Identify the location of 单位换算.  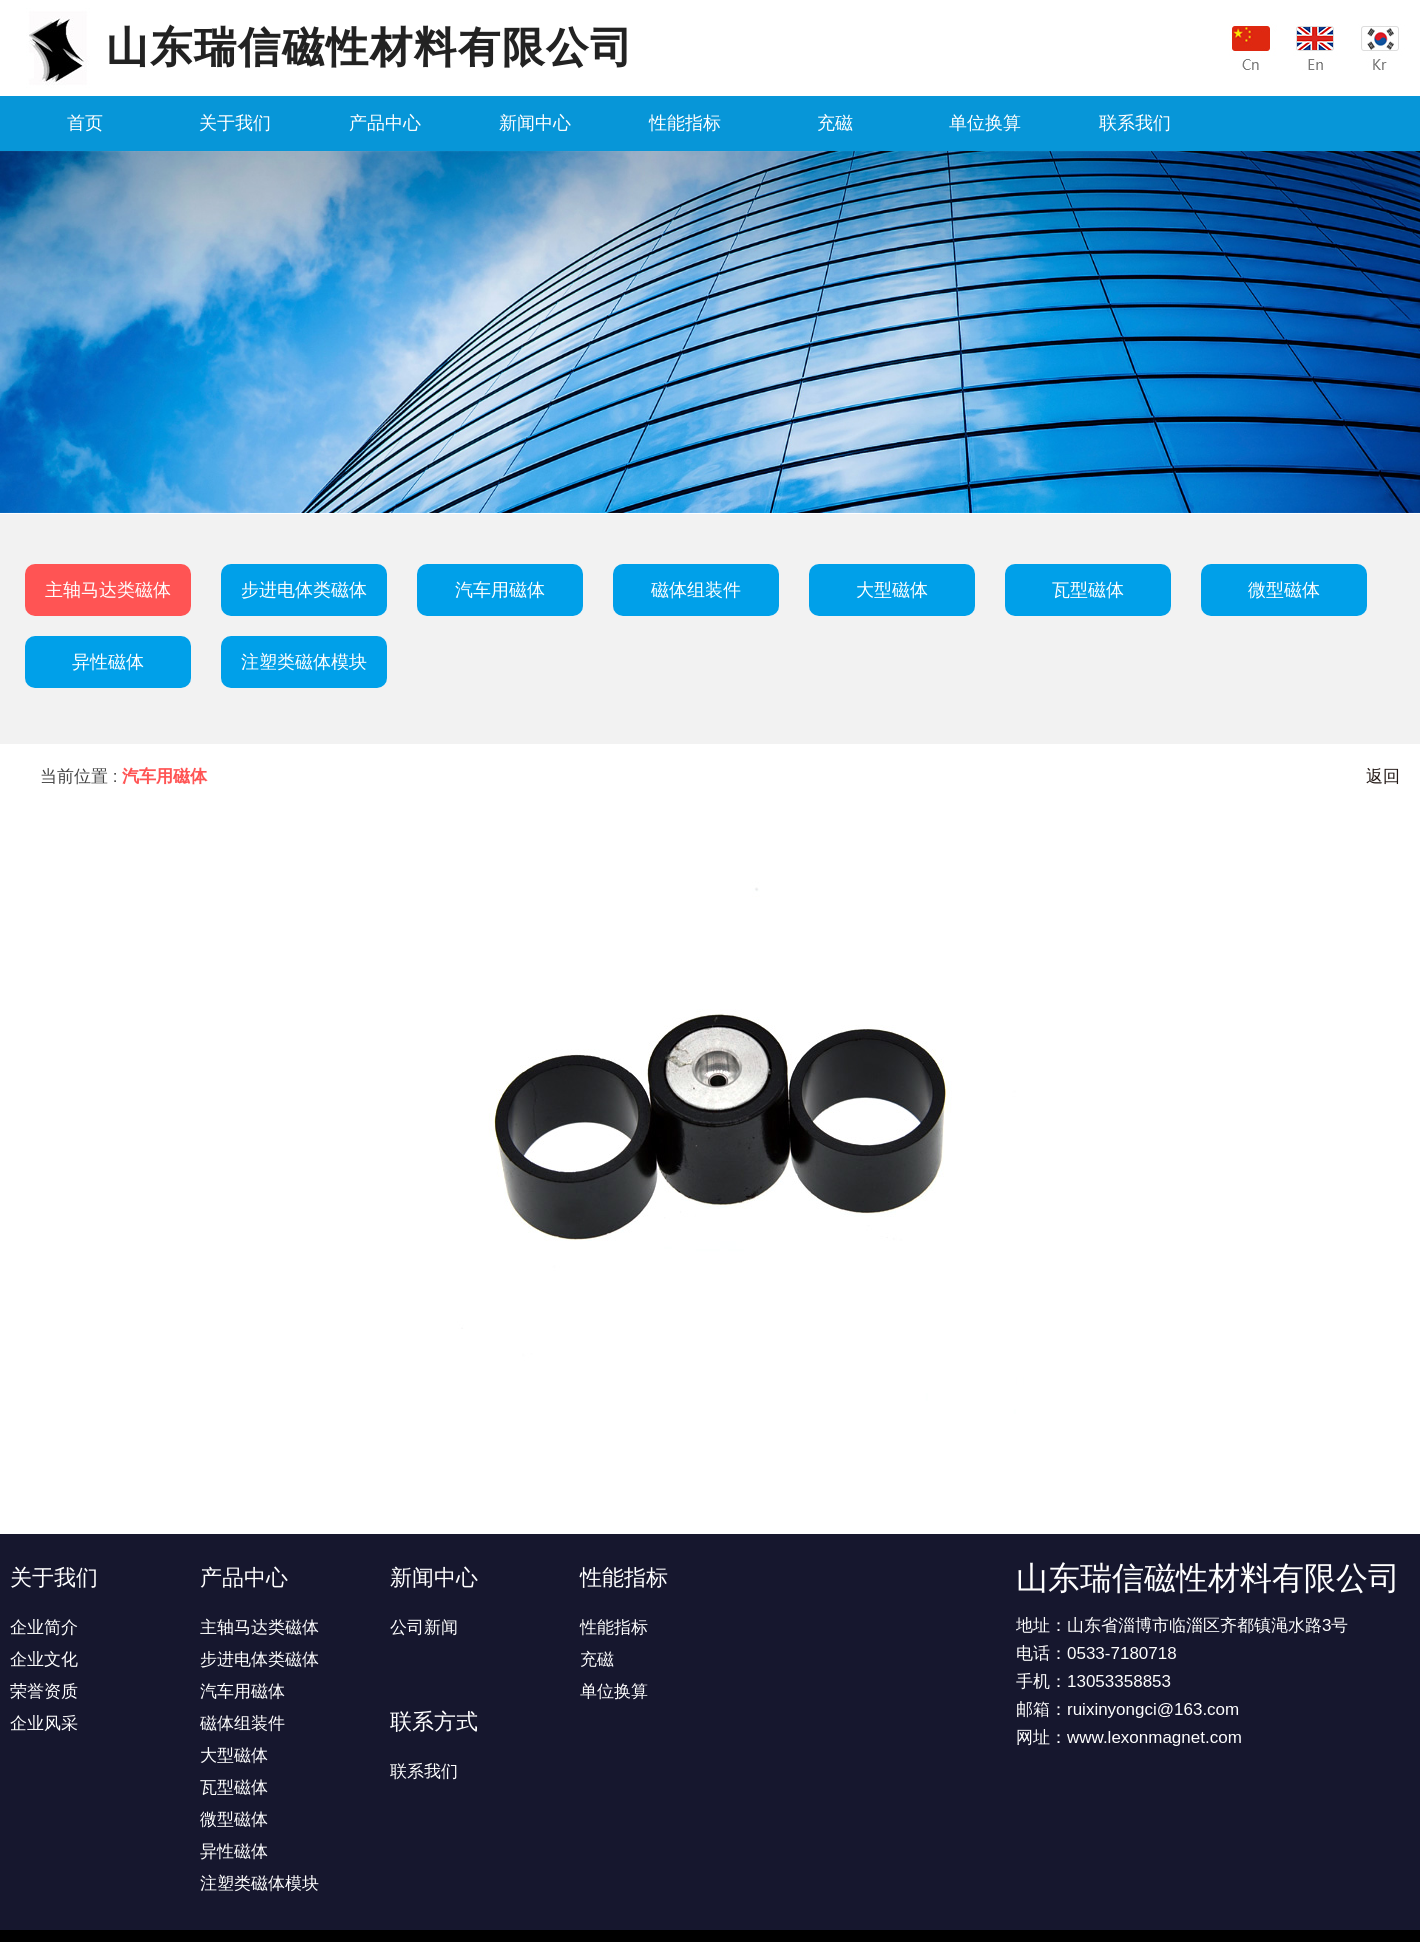
(985, 123).